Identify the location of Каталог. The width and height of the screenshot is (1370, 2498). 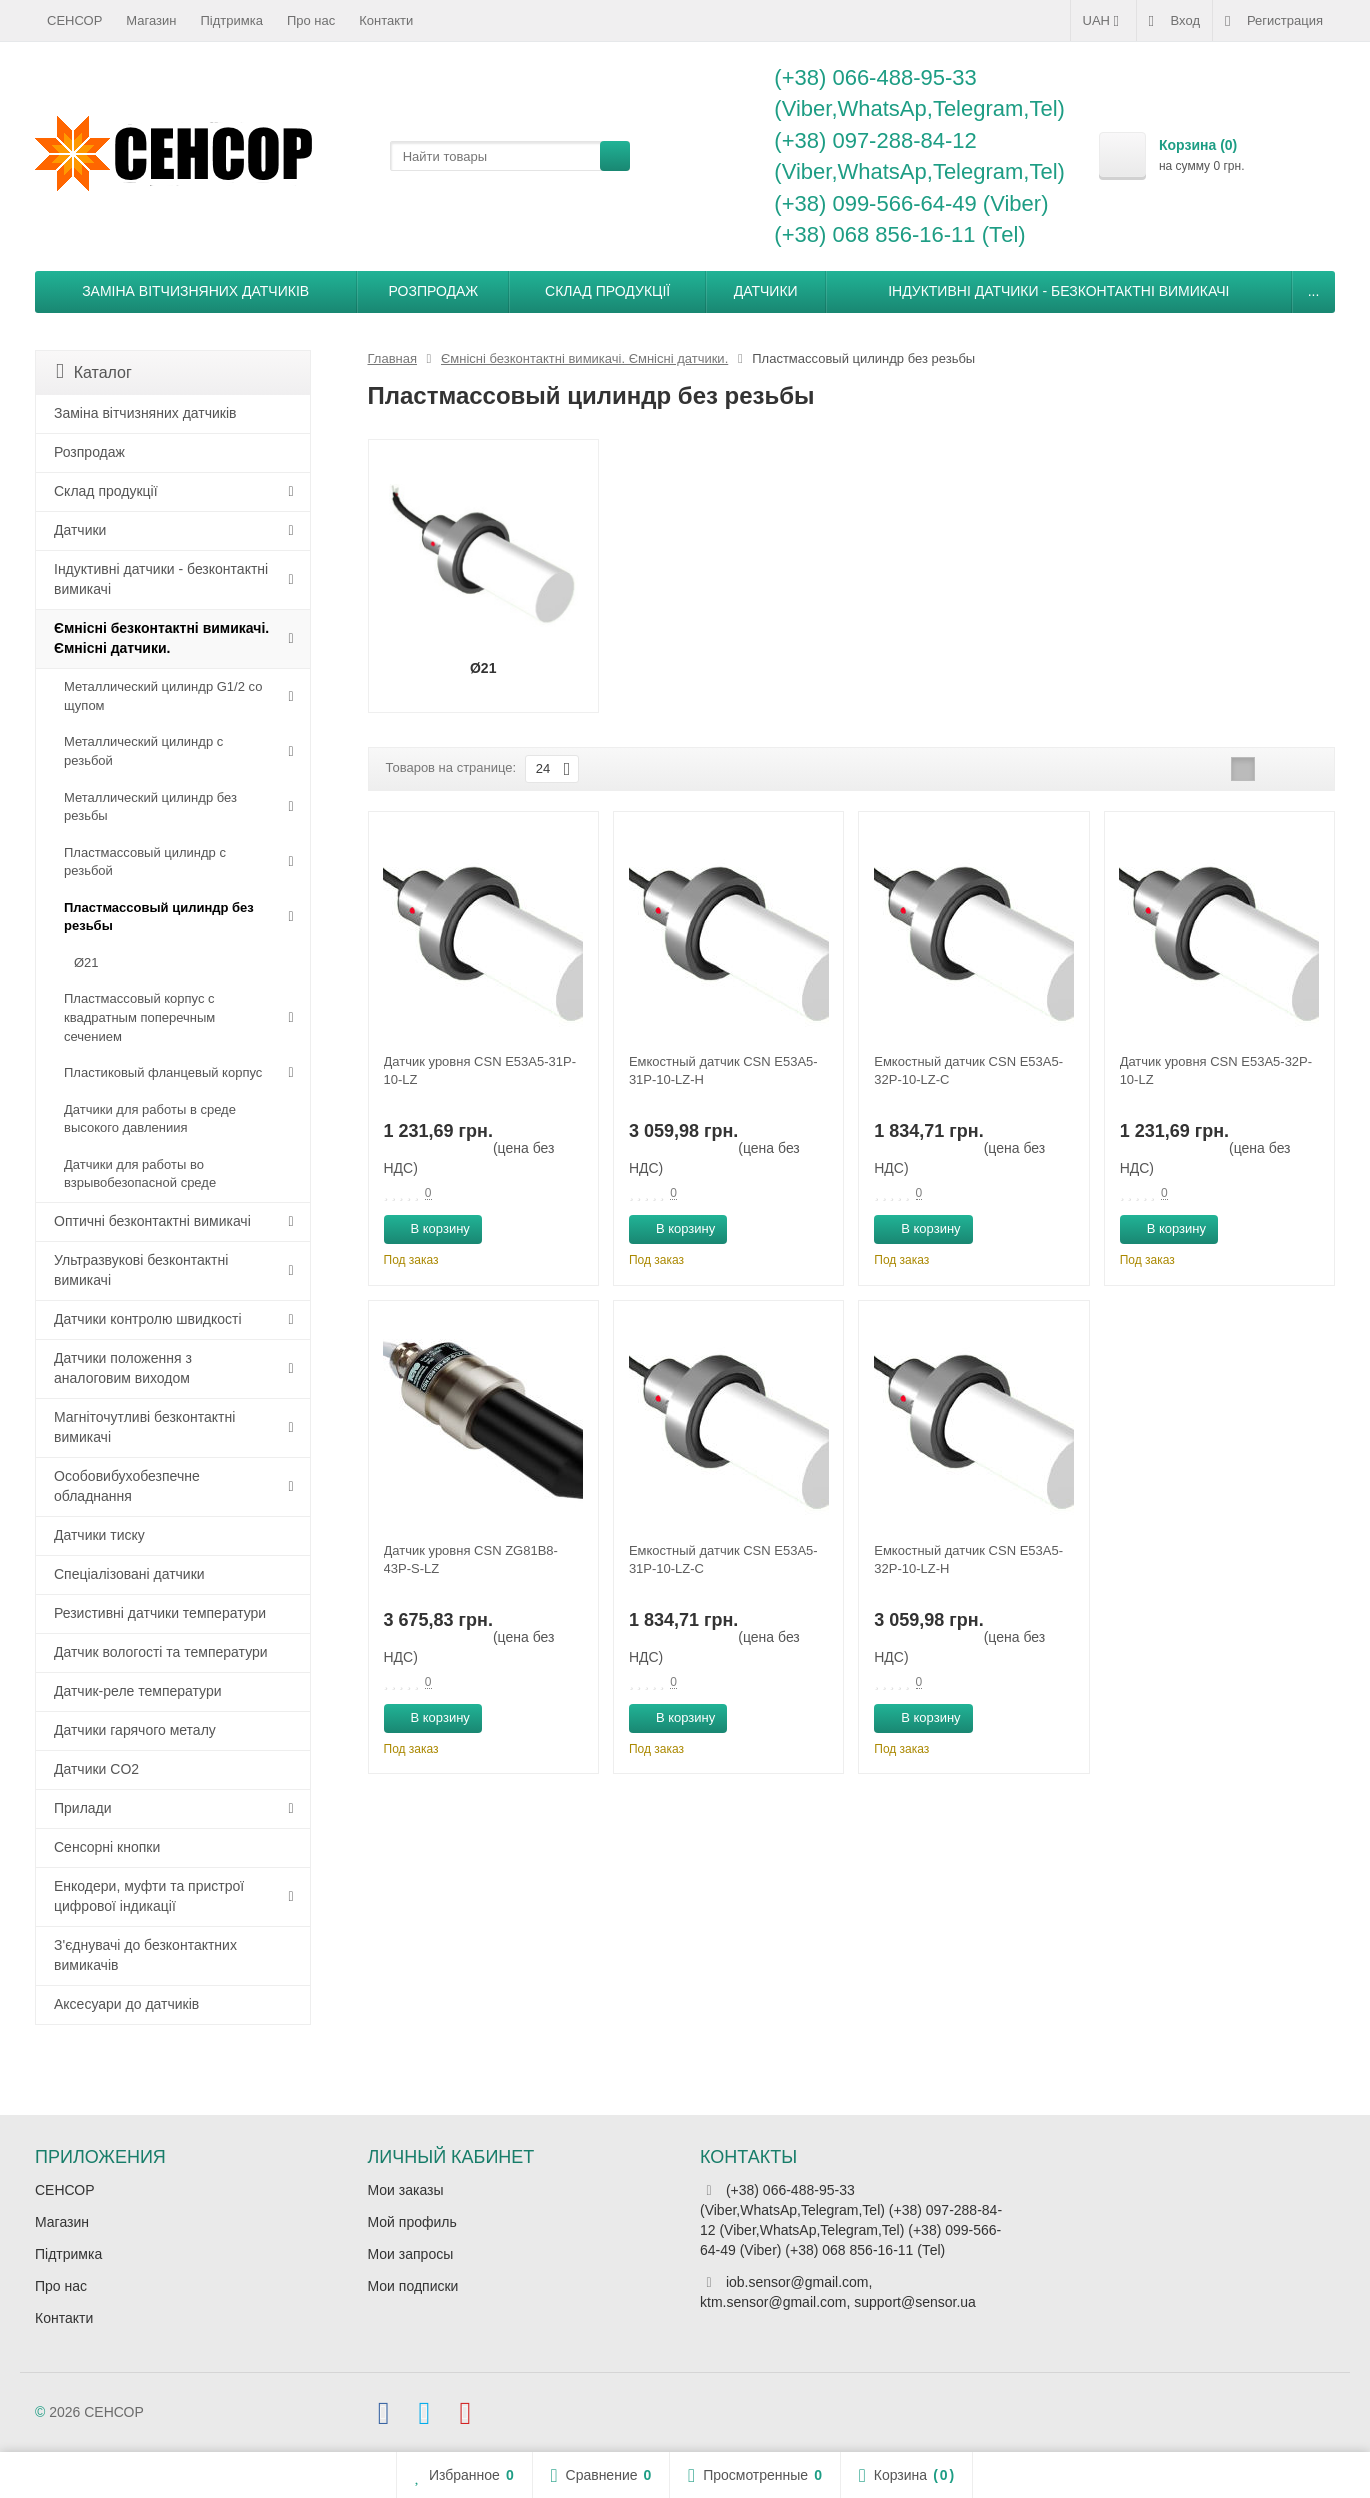
(94, 371).